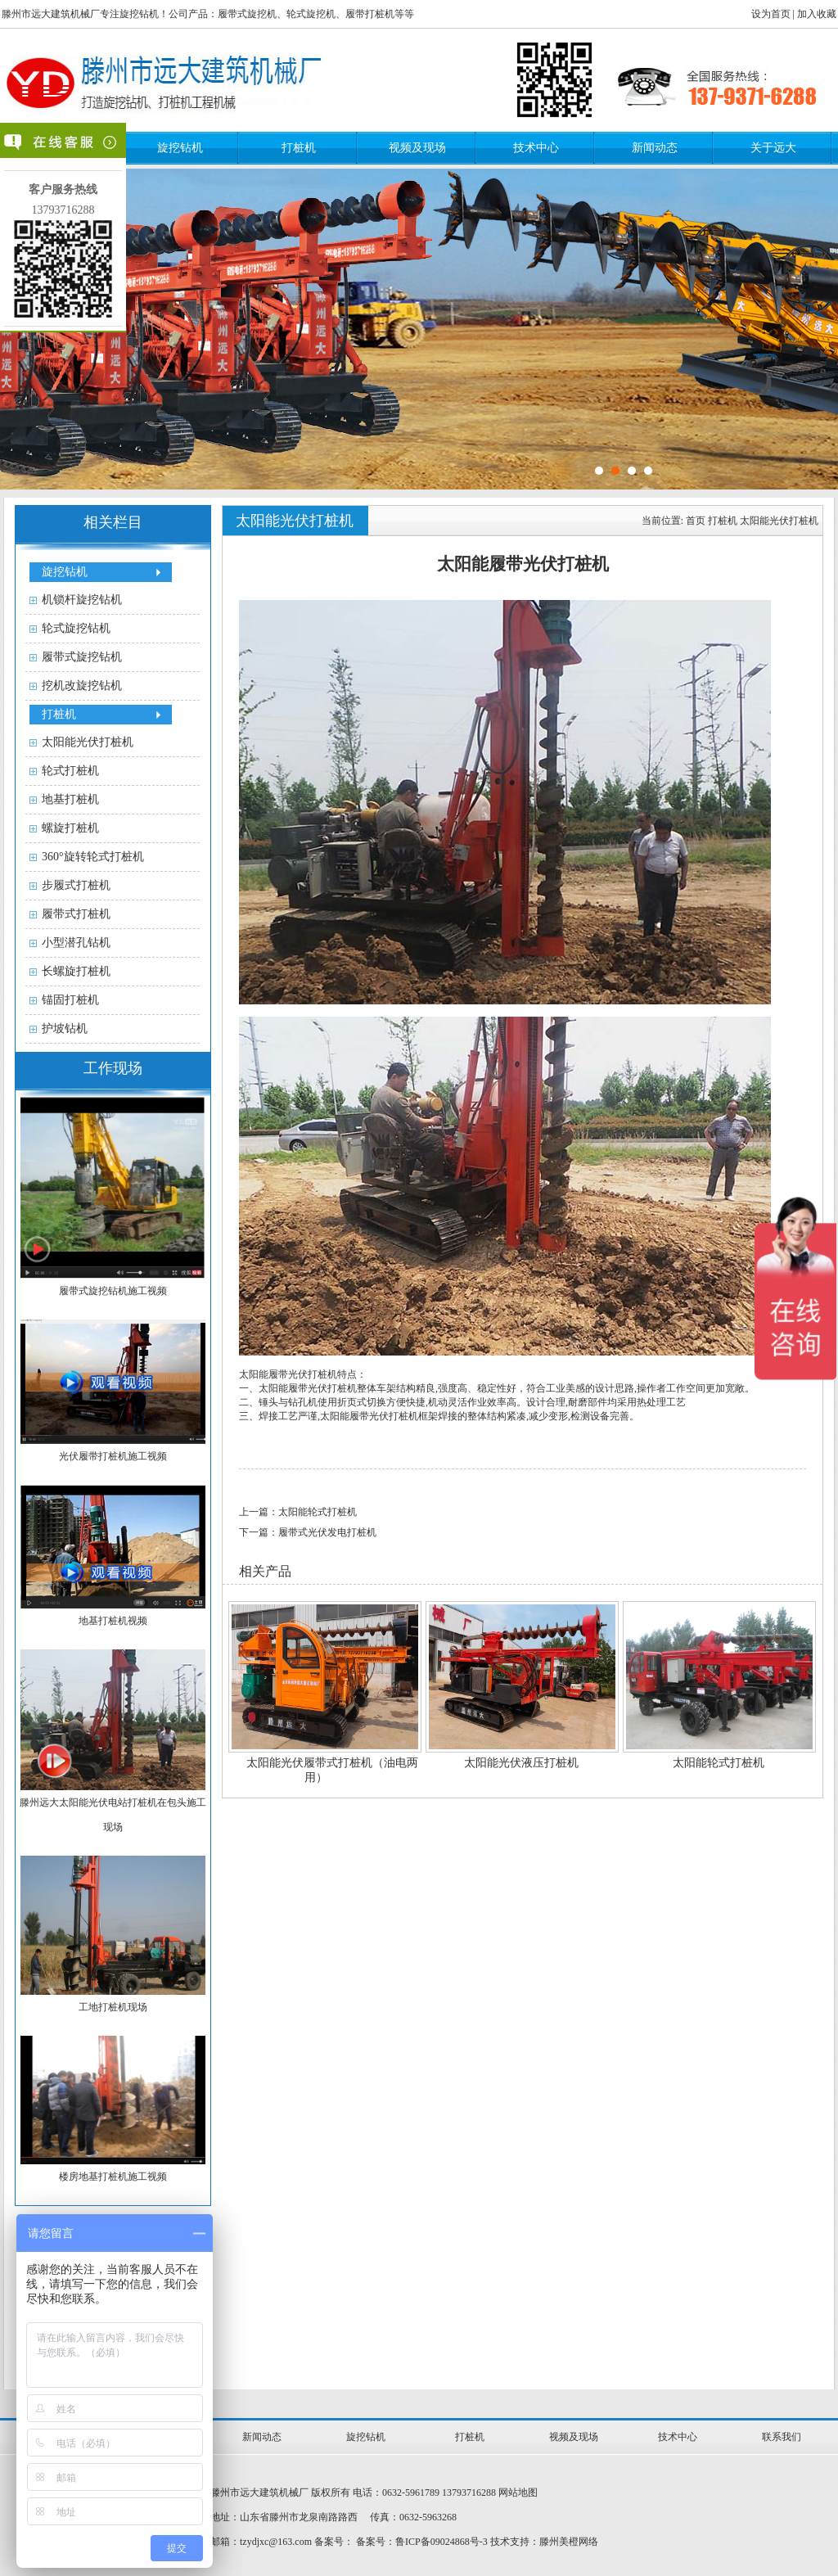 Image resolution: width=838 pixels, height=2576 pixels. What do you see at coordinates (568, 2541) in the screenshot?
I see `滕州美橙网络` at bounding box center [568, 2541].